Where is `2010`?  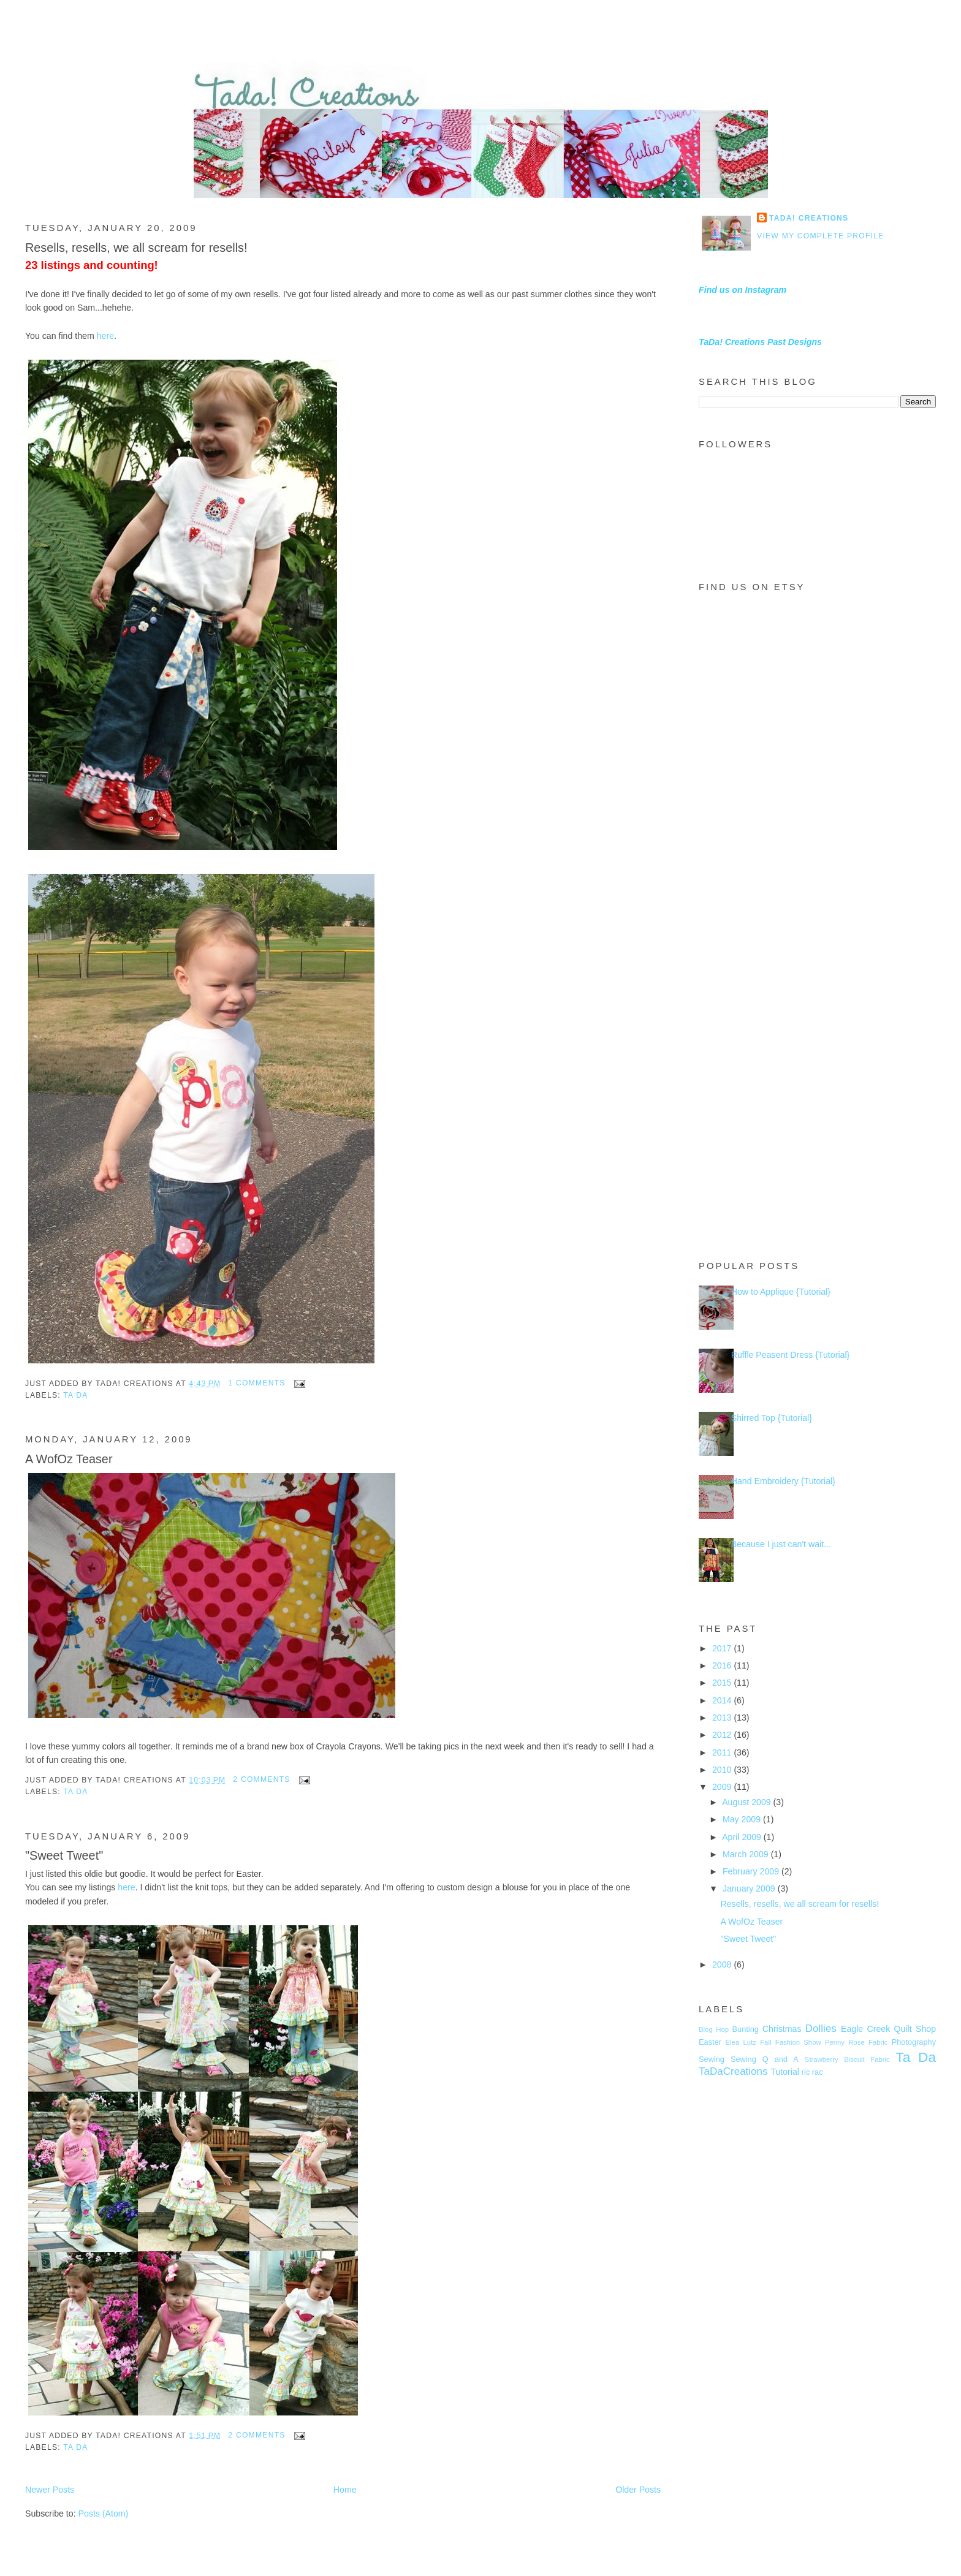 2010 is located at coordinates (723, 1770).